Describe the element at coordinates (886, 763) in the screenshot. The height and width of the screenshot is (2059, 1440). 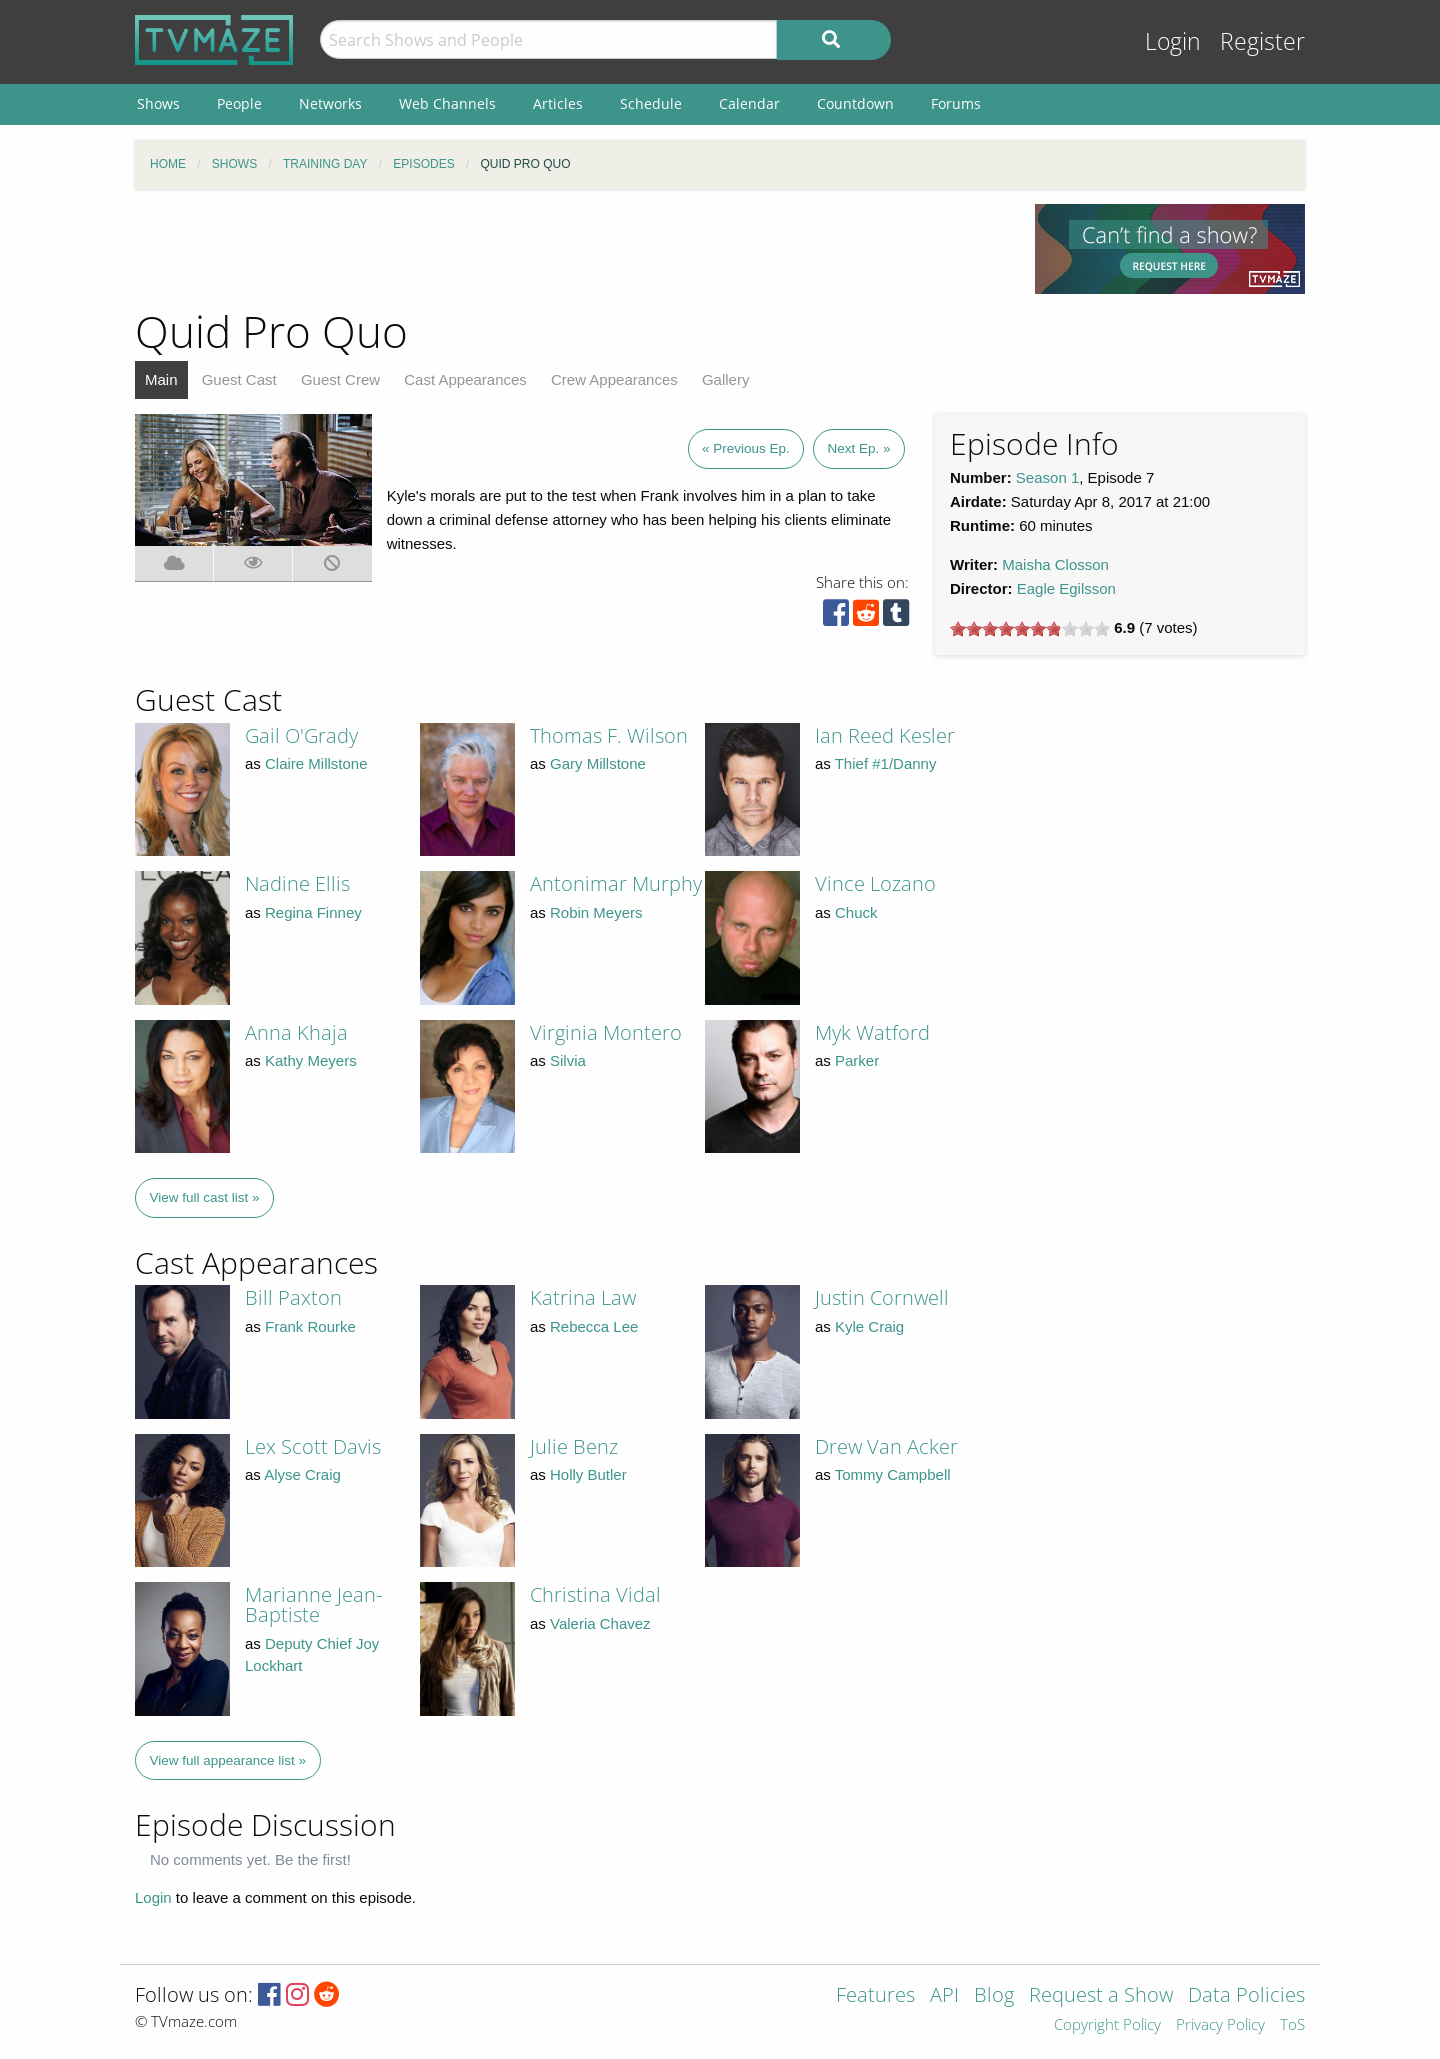
I see `Thief #1/Danny` at that location.